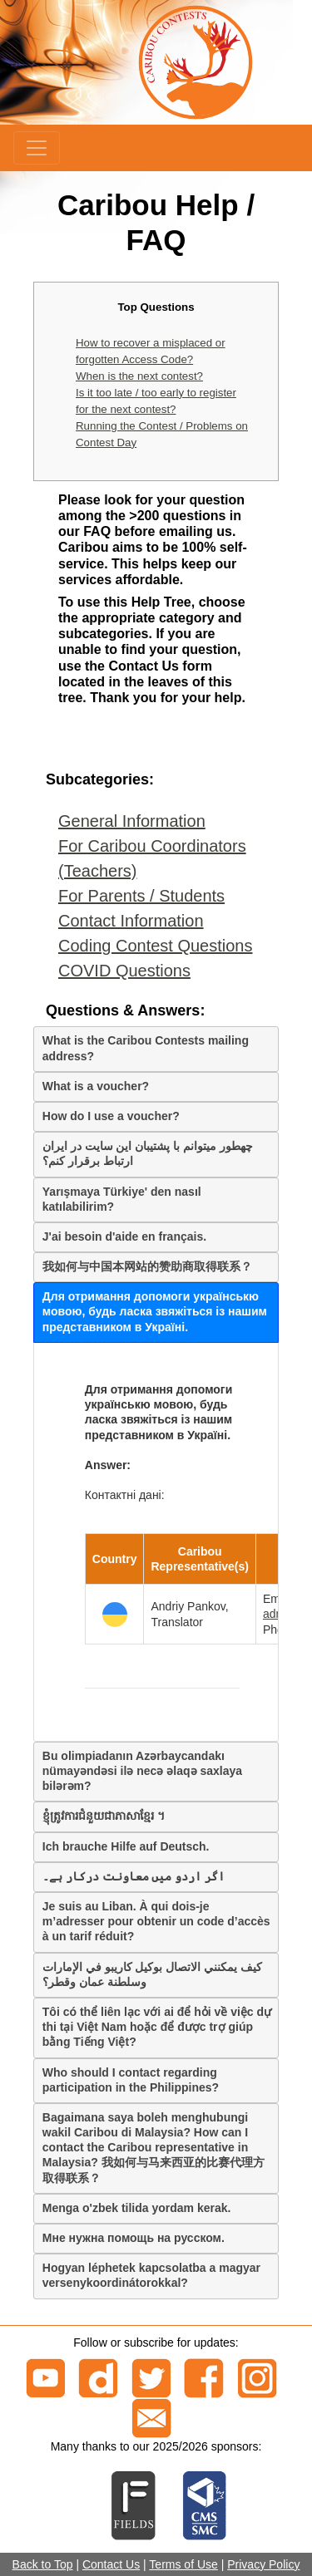 The image size is (312, 2576). What do you see at coordinates (142, 1770) in the screenshot?
I see `Bu olimpiadanın Azərbaycandakı nümayəndəsi ilə necə əlaqə saxlaya bilərəm?` at bounding box center [142, 1770].